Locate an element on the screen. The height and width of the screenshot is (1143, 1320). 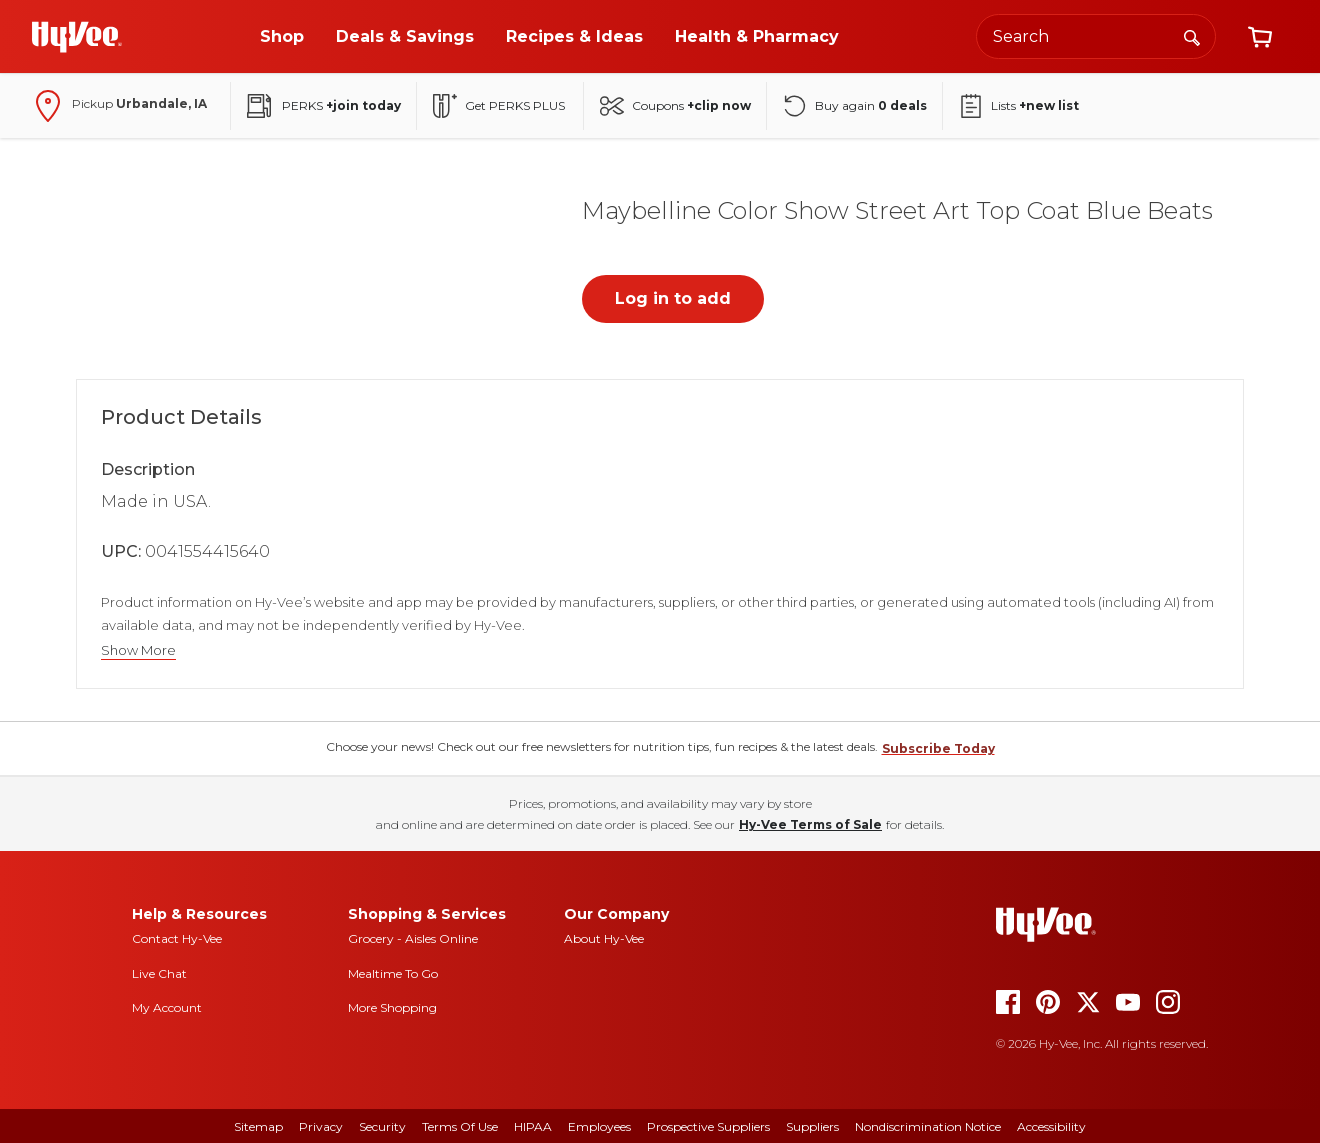
[Go to Hy-Vee Homepage] is located at coordinates (77, 37).